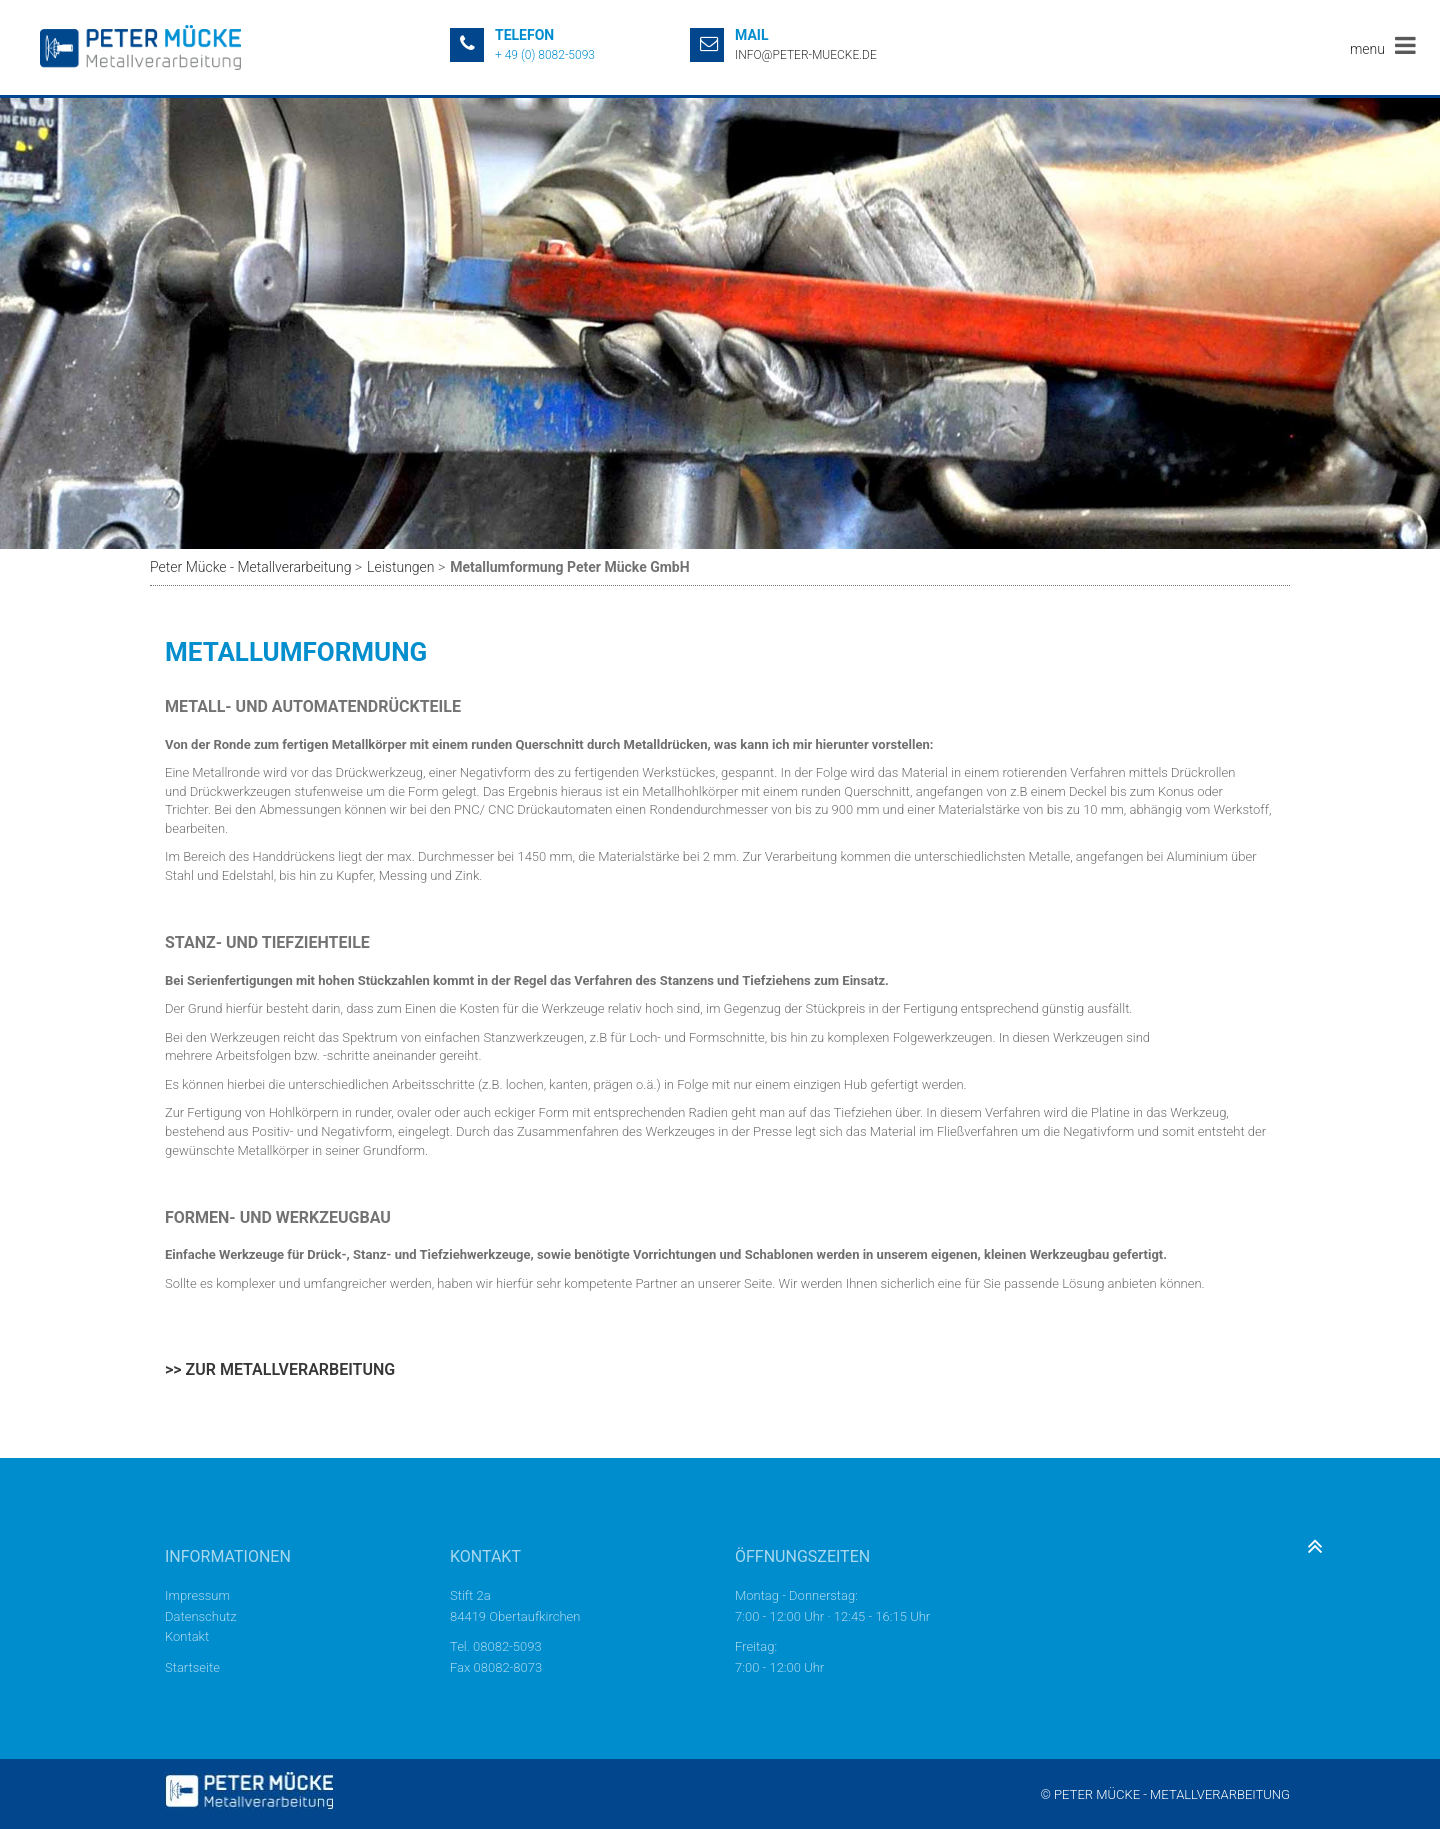  I want to click on Leistungen, so click(400, 567).